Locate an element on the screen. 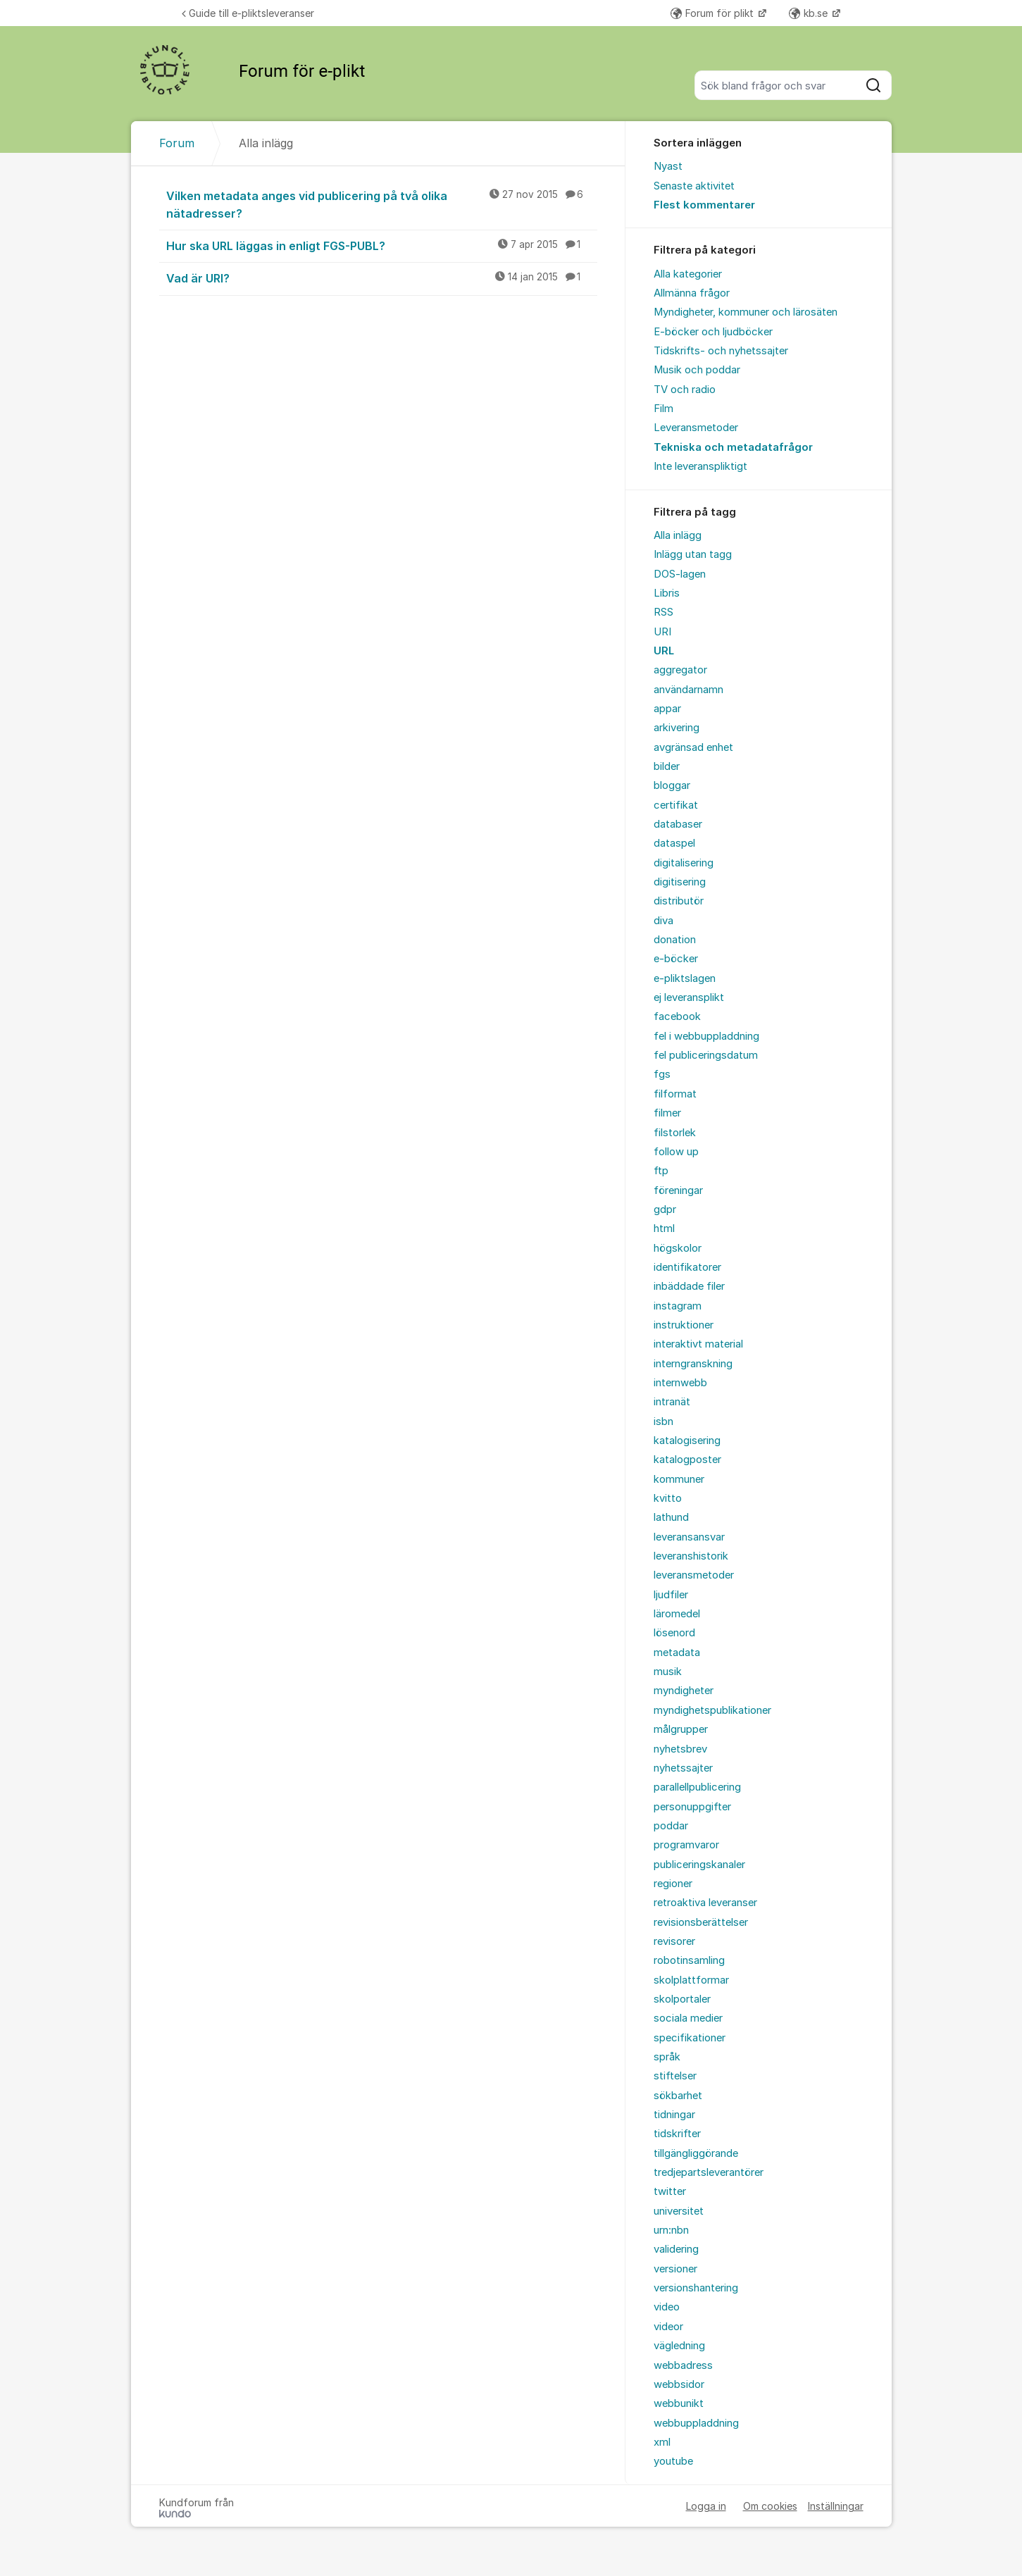 The image size is (1022, 2576). Inte leveranspliktigt [menuitem] is located at coordinates (700, 466).